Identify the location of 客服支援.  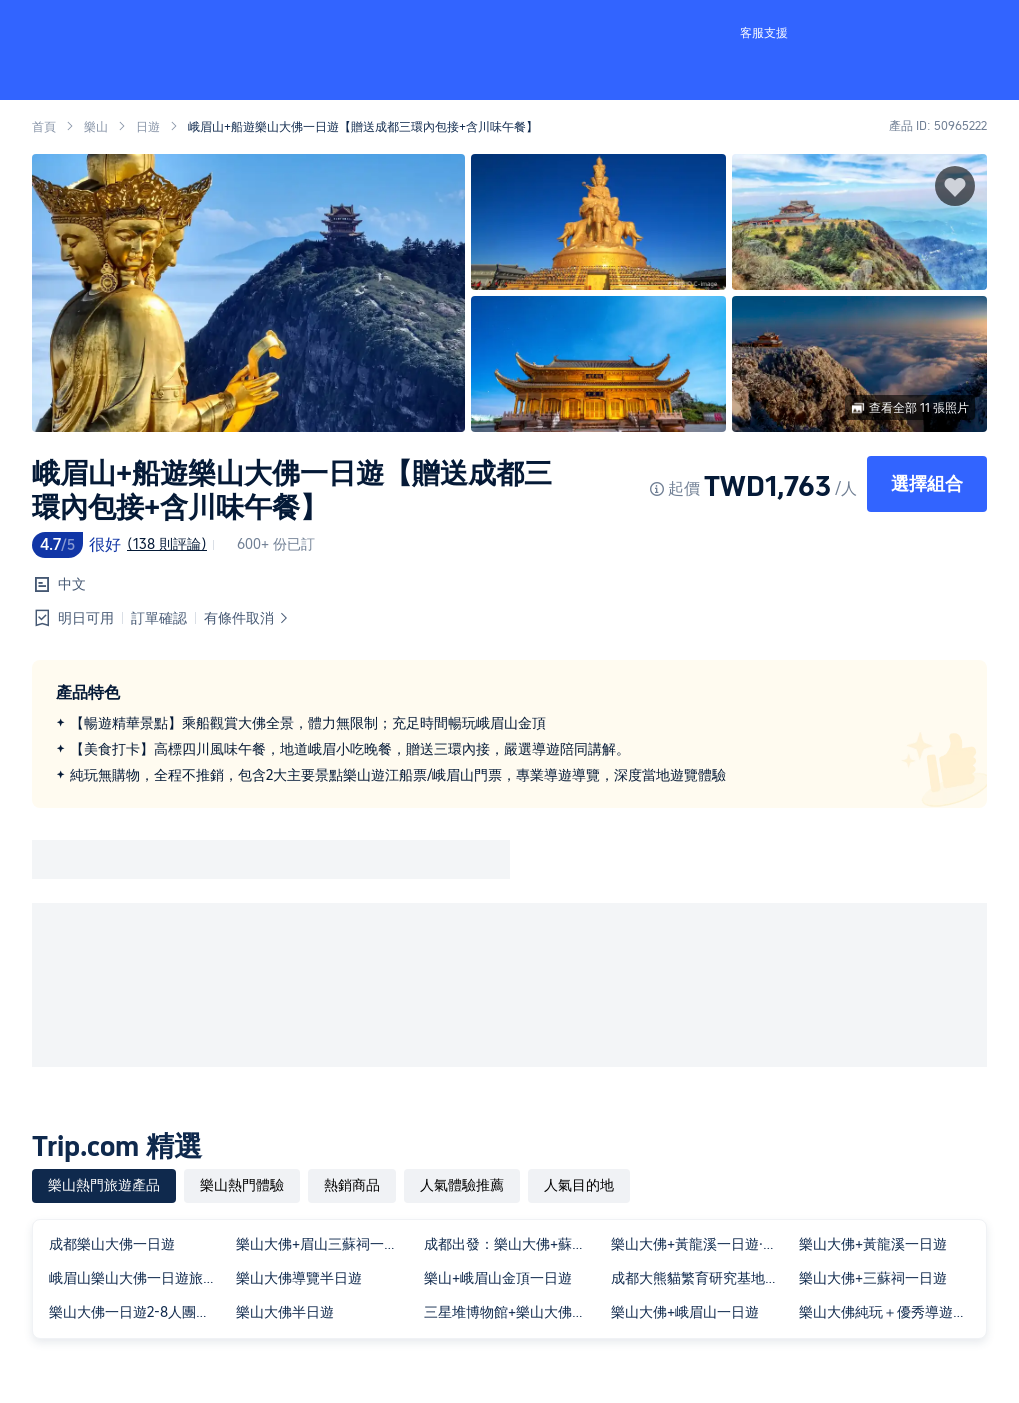
(764, 33).